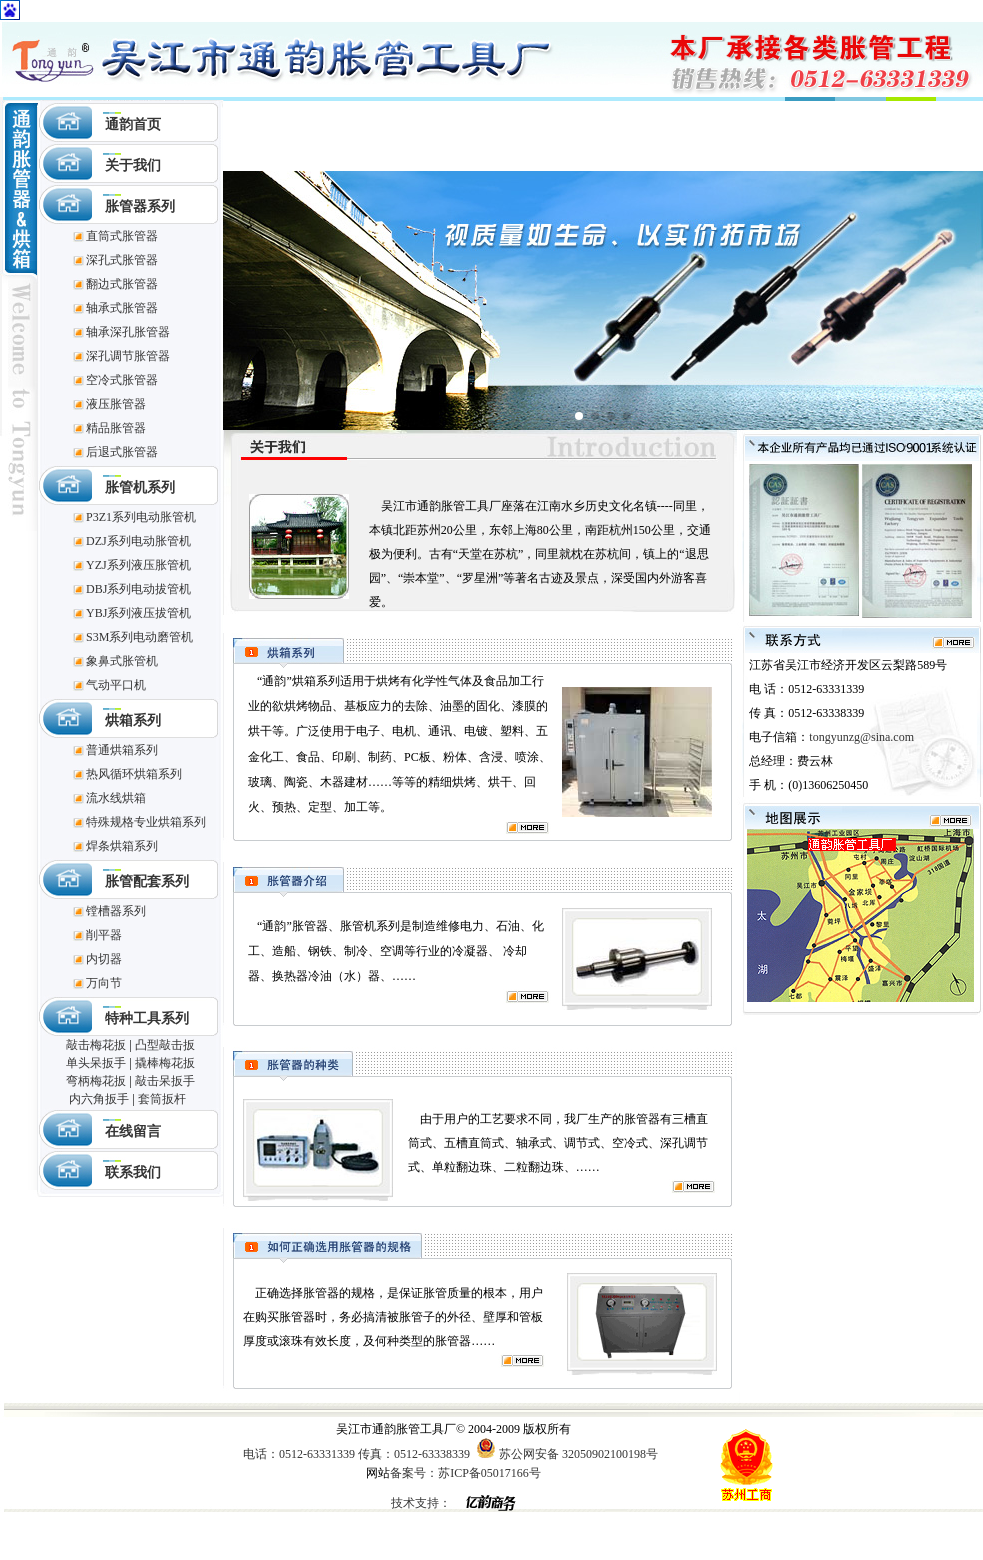 The image size is (983, 1560). What do you see at coordinates (147, 881) in the screenshot?
I see `胀管配套系列` at bounding box center [147, 881].